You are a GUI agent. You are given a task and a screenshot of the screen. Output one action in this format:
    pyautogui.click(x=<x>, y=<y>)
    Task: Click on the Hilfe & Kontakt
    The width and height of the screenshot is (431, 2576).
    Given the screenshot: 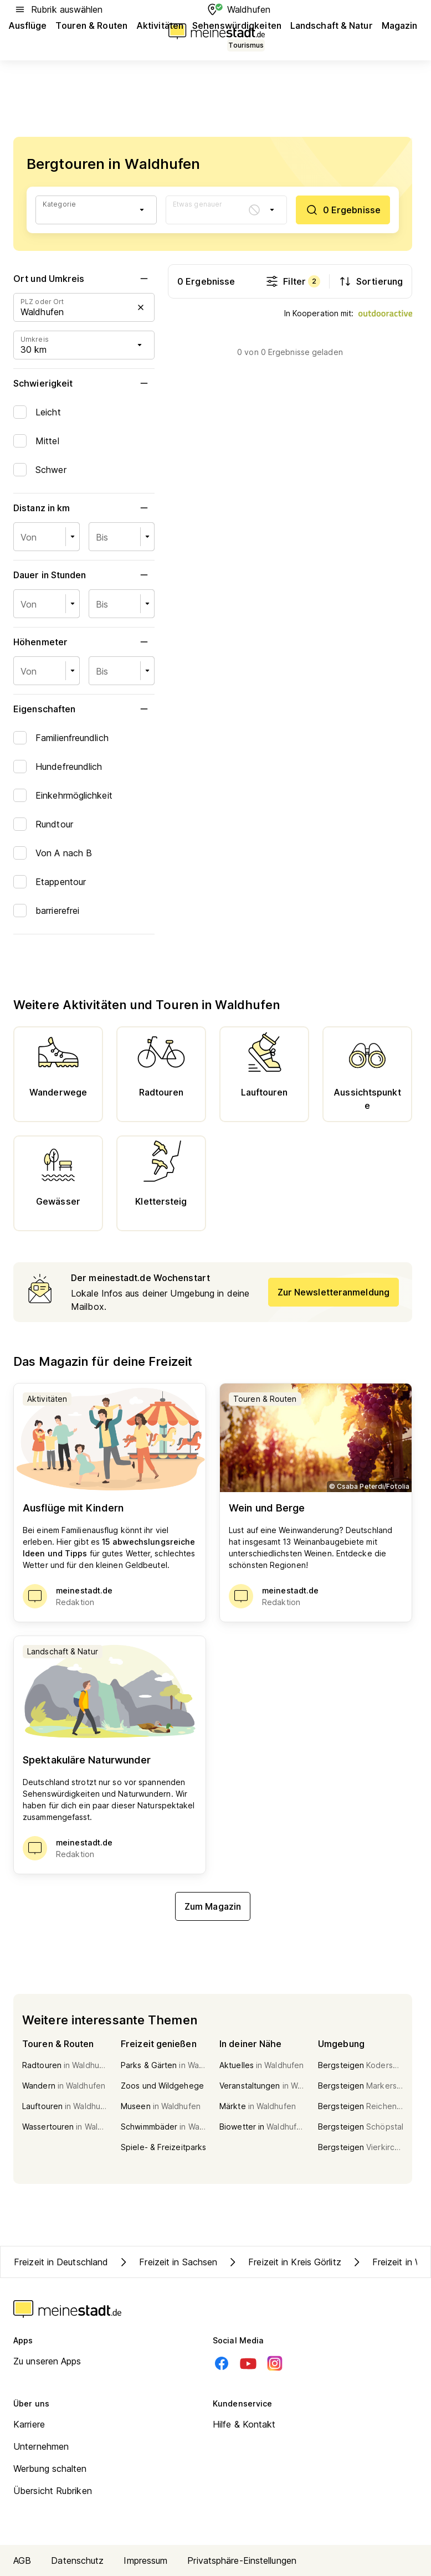 What is the action you would take?
    pyautogui.click(x=244, y=2424)
    